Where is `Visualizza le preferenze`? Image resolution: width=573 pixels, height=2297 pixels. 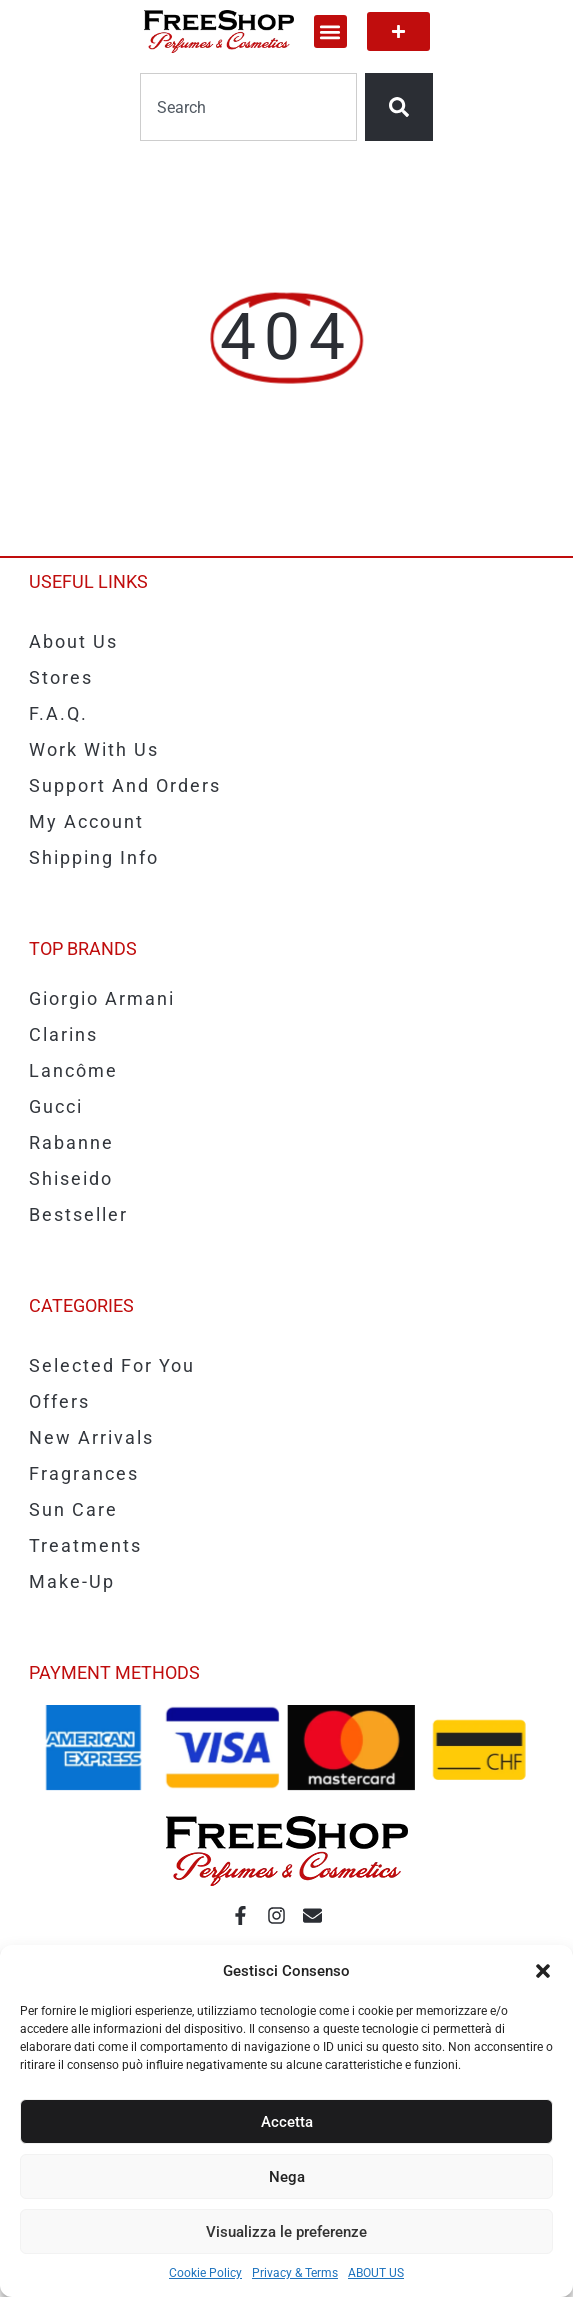 Visualizza le preferenze is located at coordinates (286, 2232).